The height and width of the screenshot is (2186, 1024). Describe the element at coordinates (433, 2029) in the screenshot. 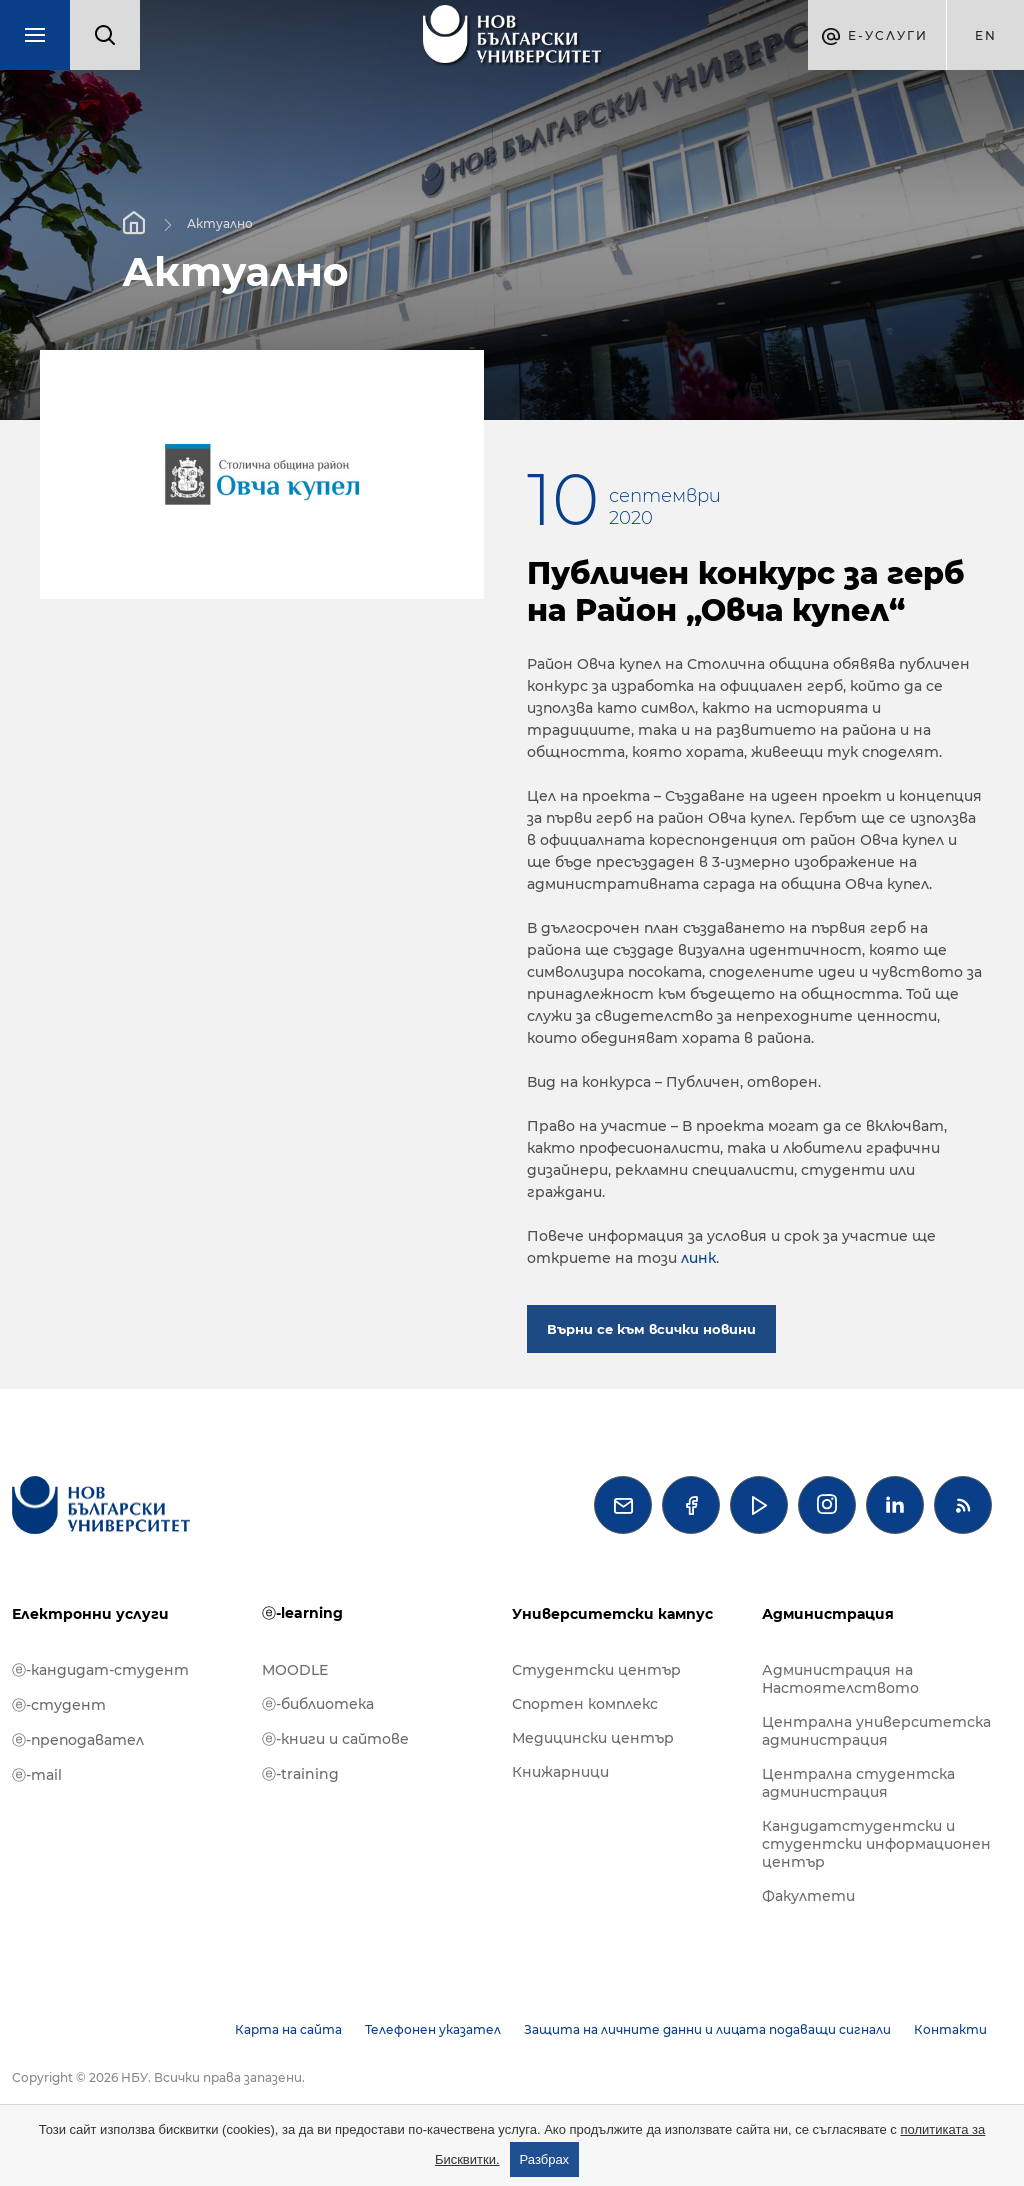

I see `Телефонен указател` at that location.